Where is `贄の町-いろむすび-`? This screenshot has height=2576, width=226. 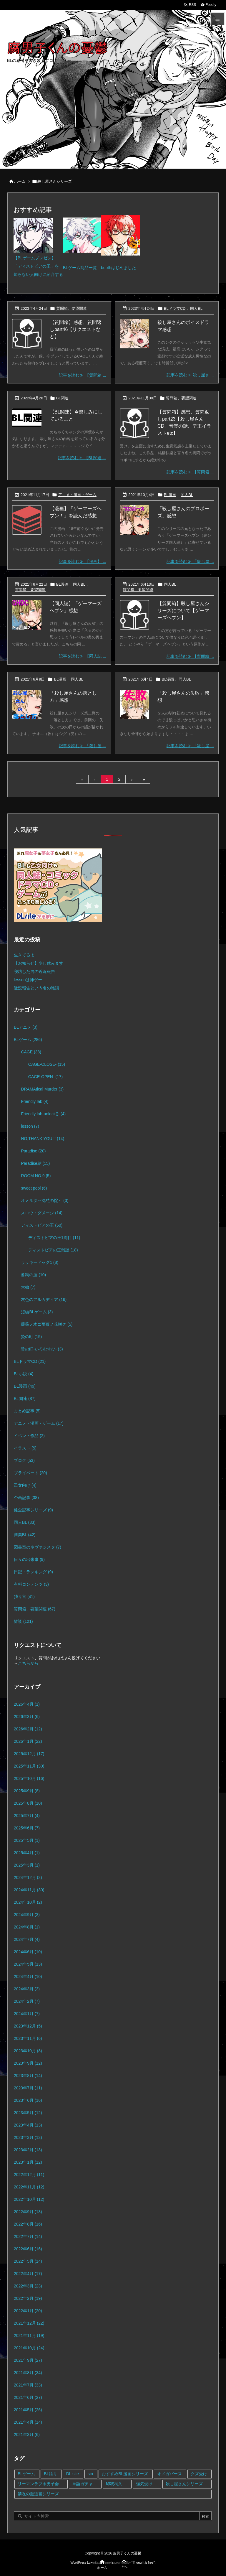 贄の町-いろむすび- is located at coordinates (42, 1349).